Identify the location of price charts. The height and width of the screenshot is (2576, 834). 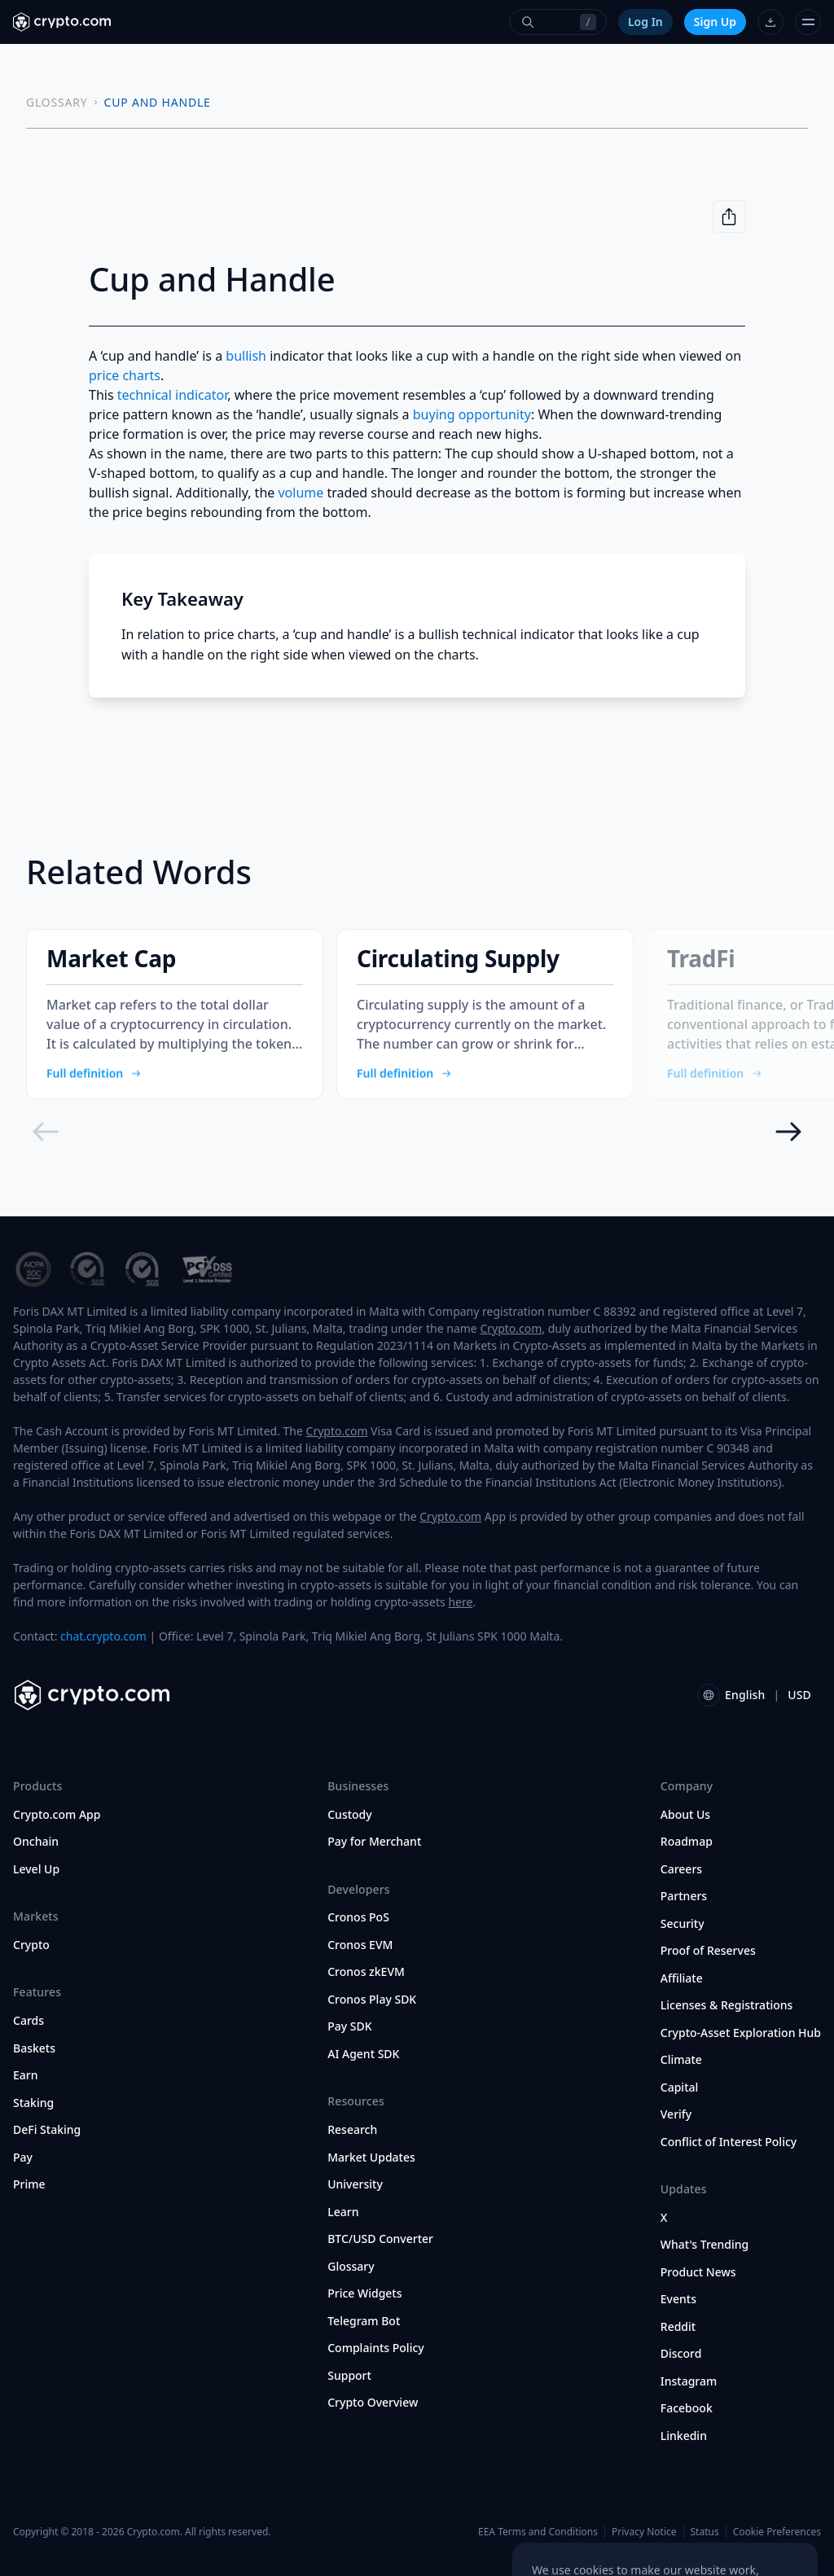
(124, 375).